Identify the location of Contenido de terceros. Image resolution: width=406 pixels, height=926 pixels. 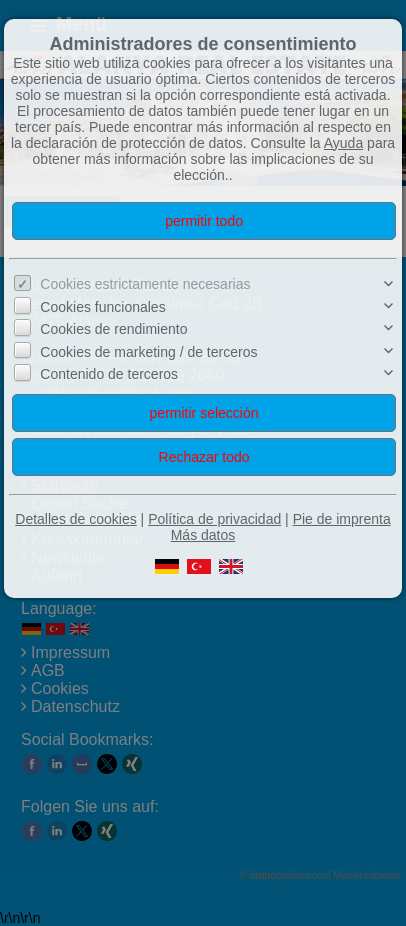
(109, 374).